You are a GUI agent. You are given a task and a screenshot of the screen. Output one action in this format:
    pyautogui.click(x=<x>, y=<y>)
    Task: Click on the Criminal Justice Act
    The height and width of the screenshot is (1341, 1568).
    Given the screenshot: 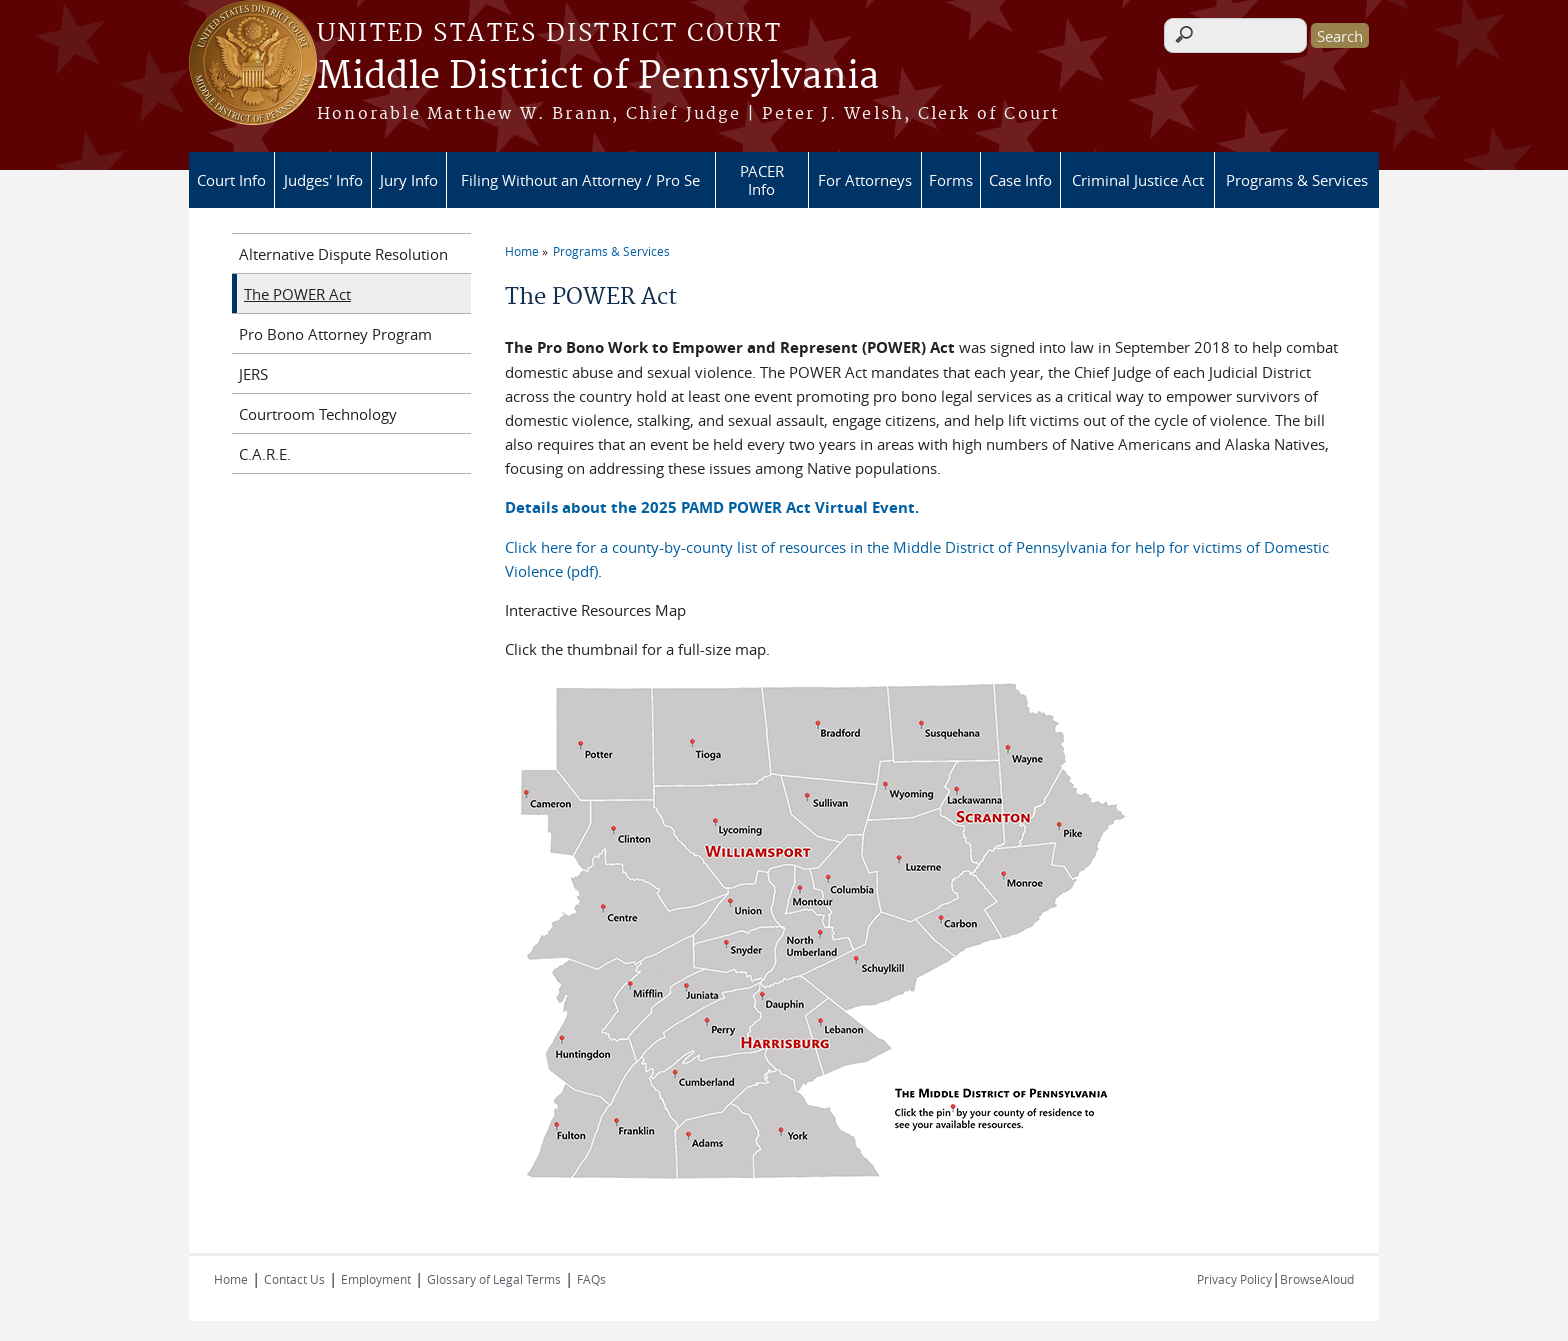 What is the action you would take?
    pyautogui.click(x=1138, y=180)
    